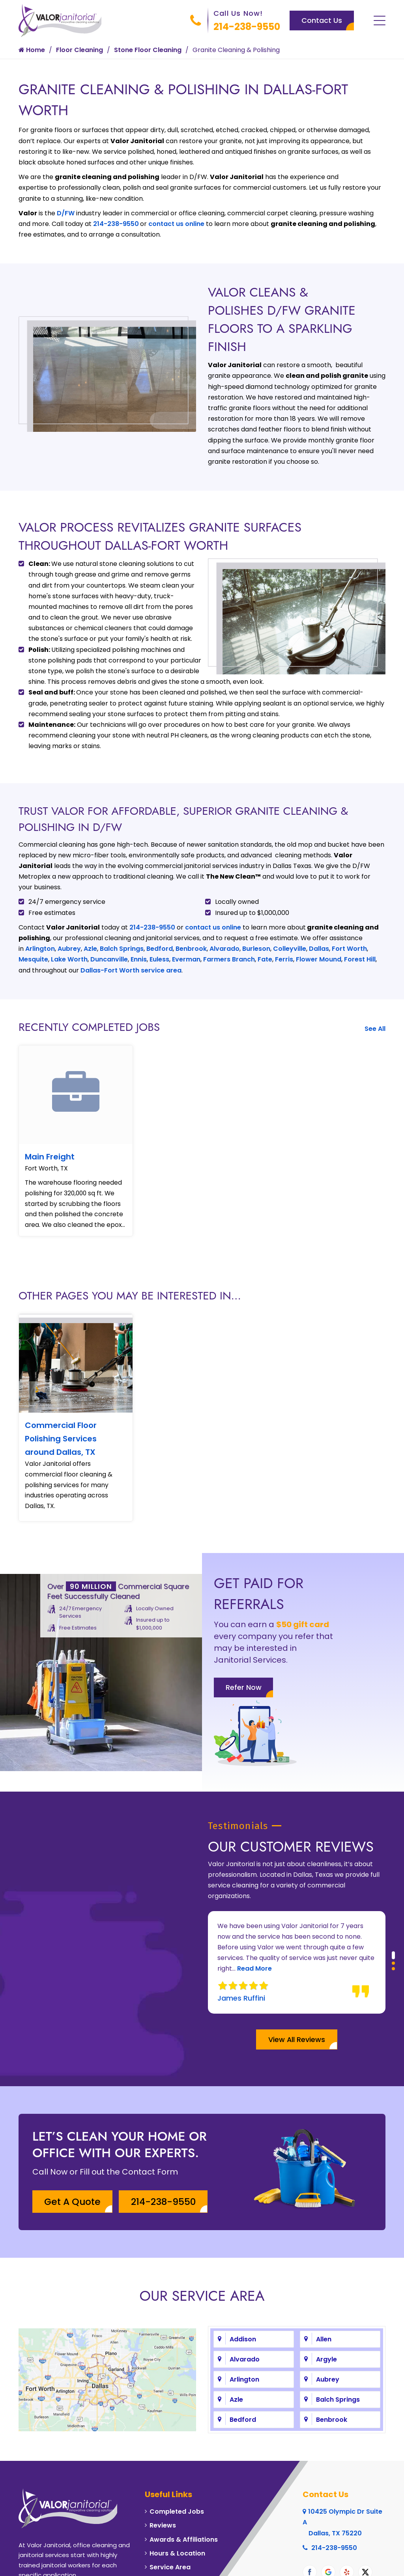 Image resolution: width=404 pixels, height=2576 pixels. I want to click on Refer Now, so click(244, 1705).